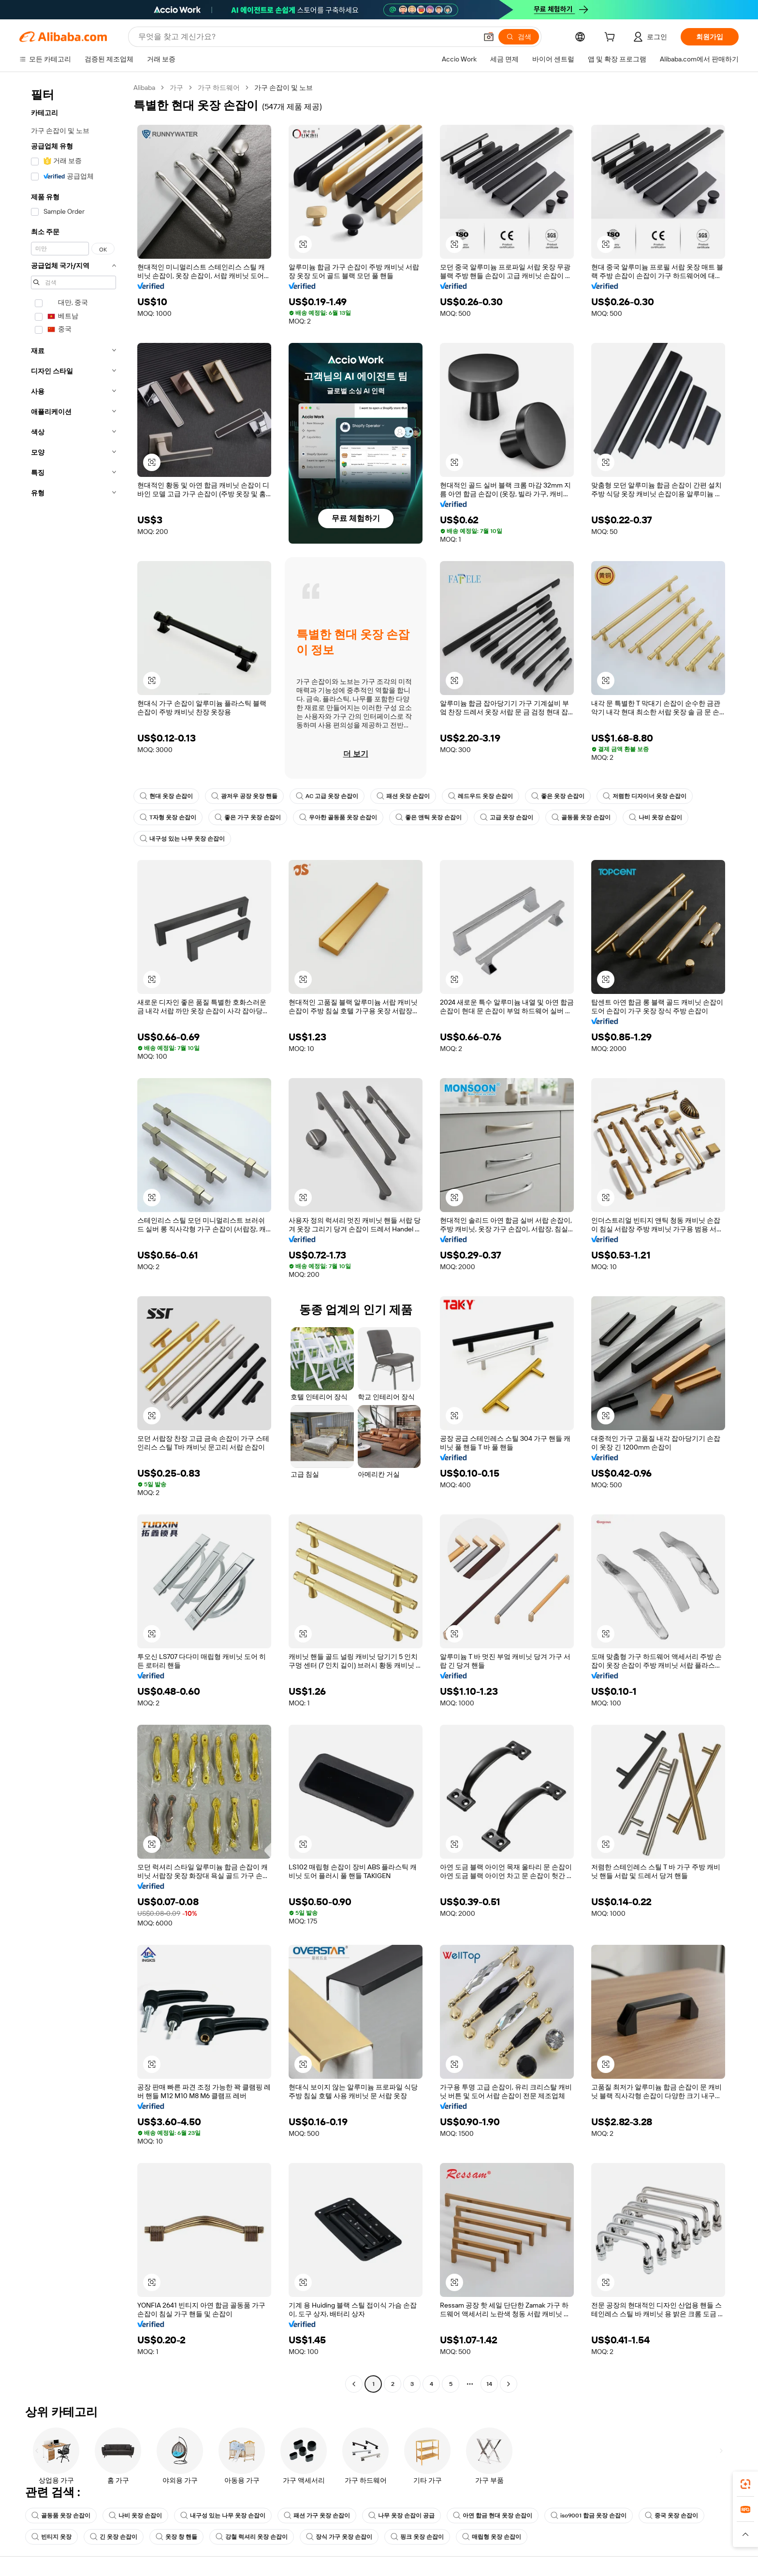 This screenshot has height=2576, width=758. I want to click on 패션 가구 옷장 손잡이, so click(317, 2515).